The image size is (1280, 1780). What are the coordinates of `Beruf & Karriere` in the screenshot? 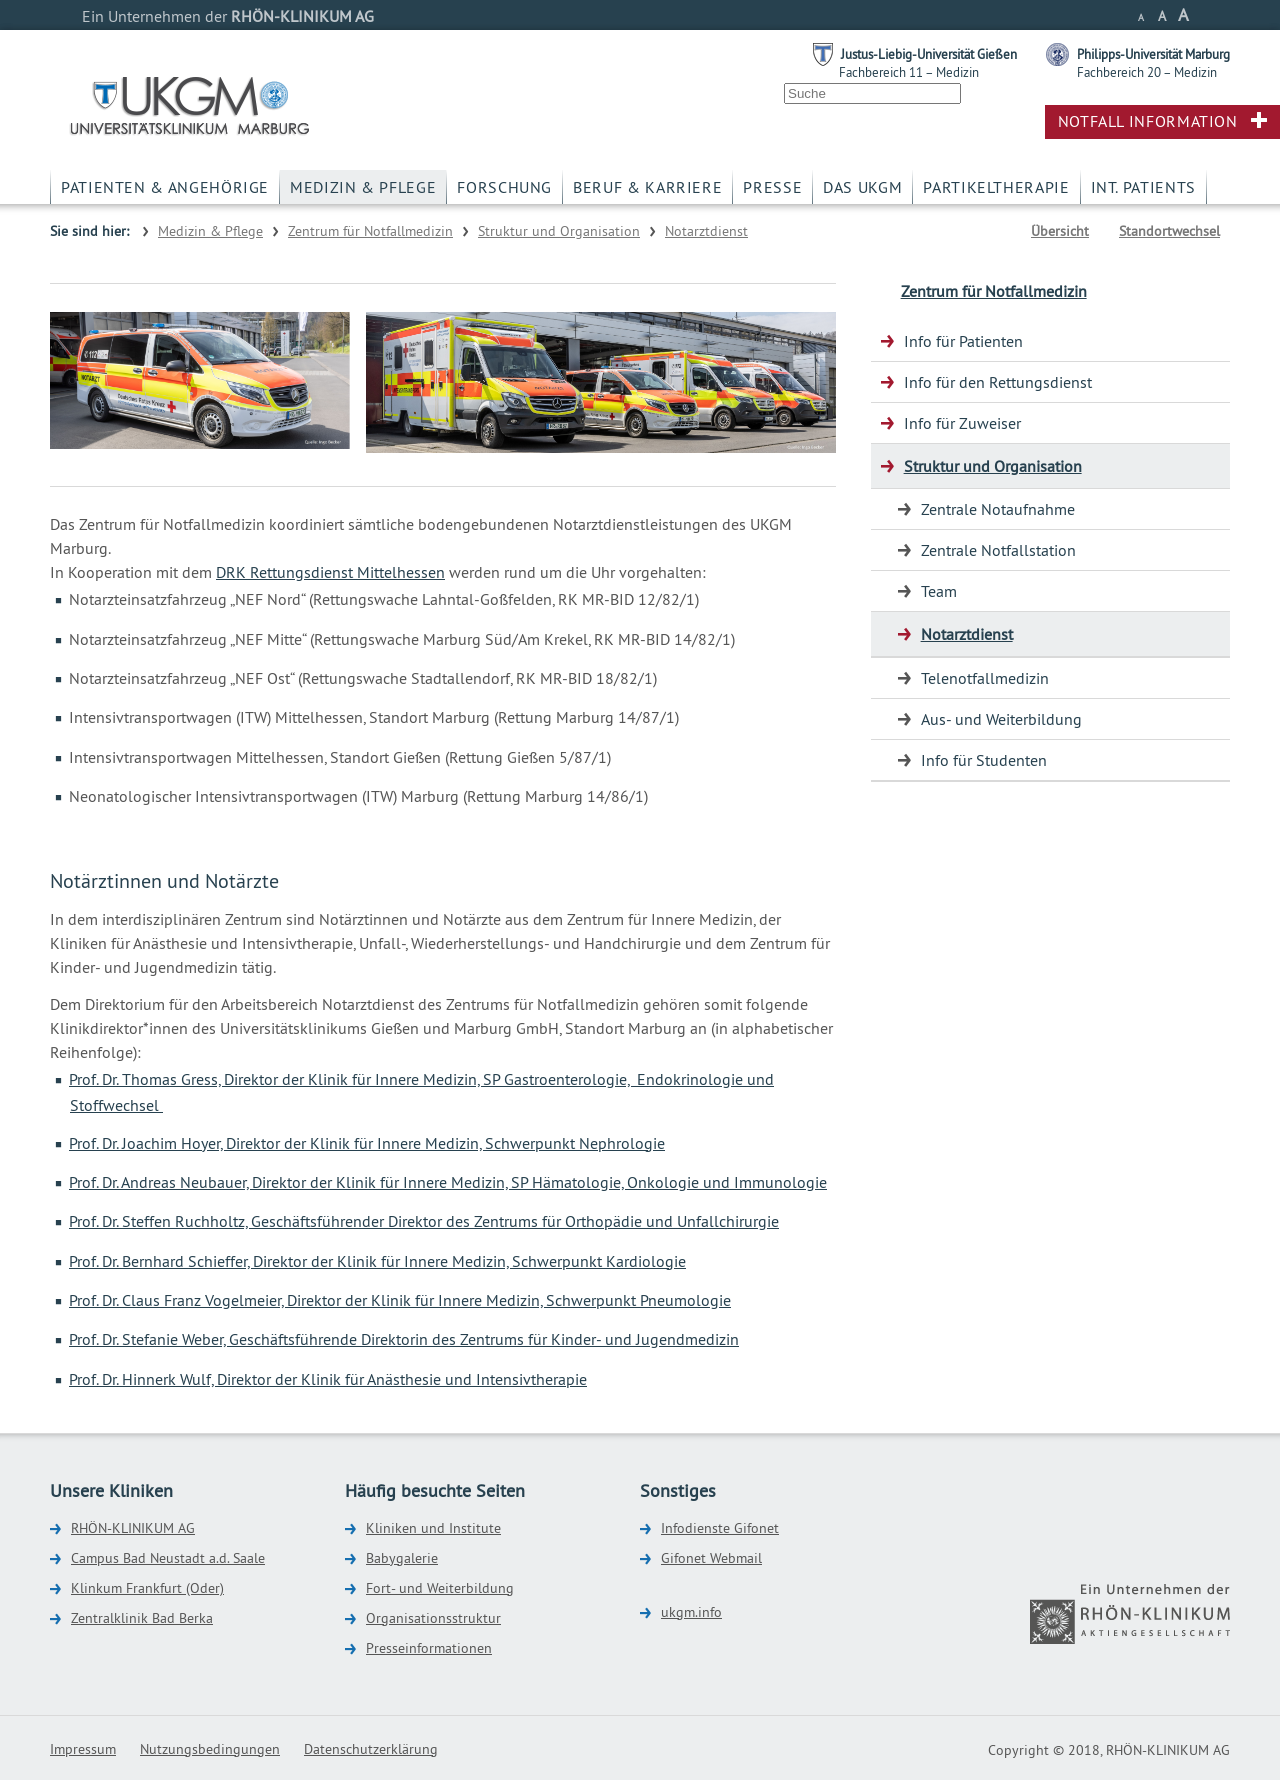 It's located at (647, 187).